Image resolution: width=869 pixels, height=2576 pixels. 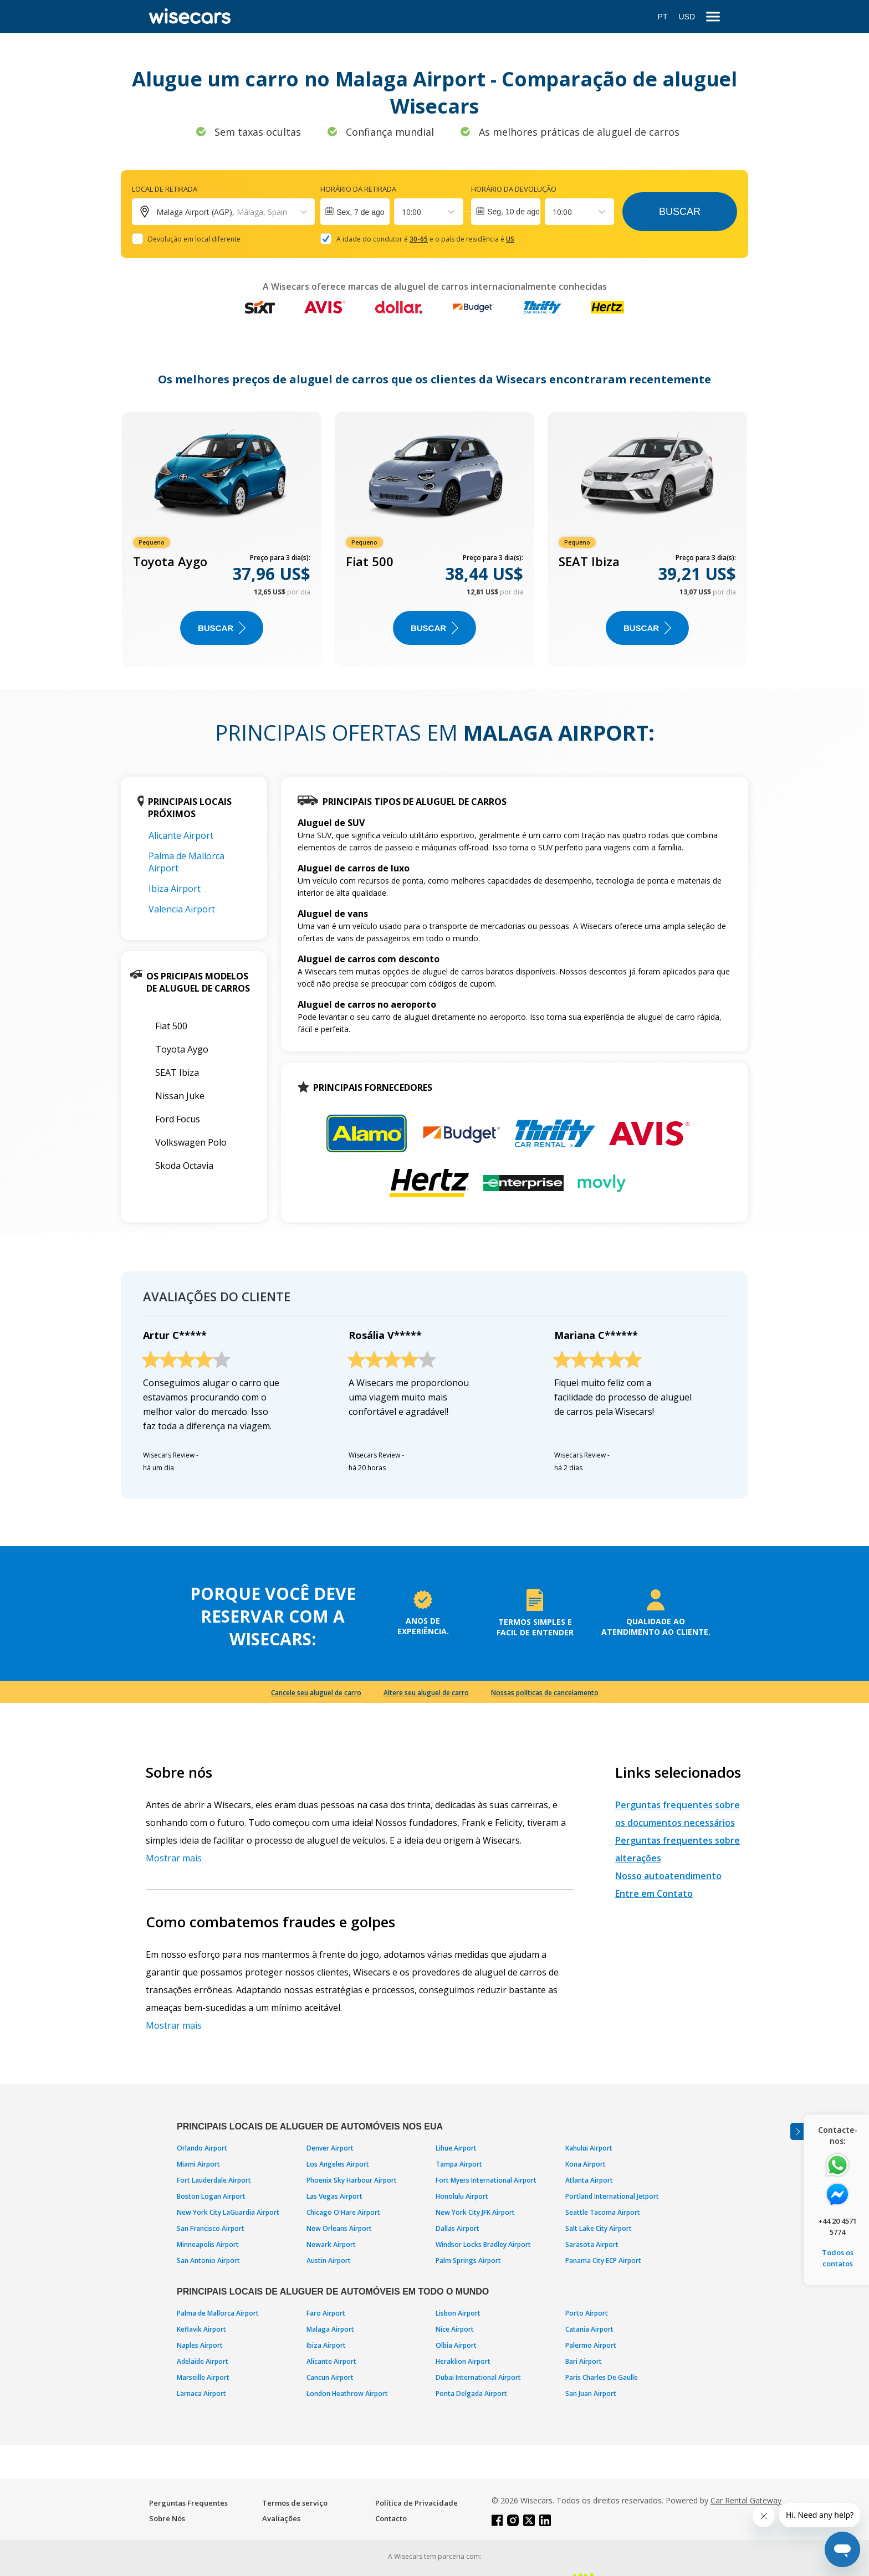 I want to click on Fort Lauderdale Airport, so click(x=214, y=2180).